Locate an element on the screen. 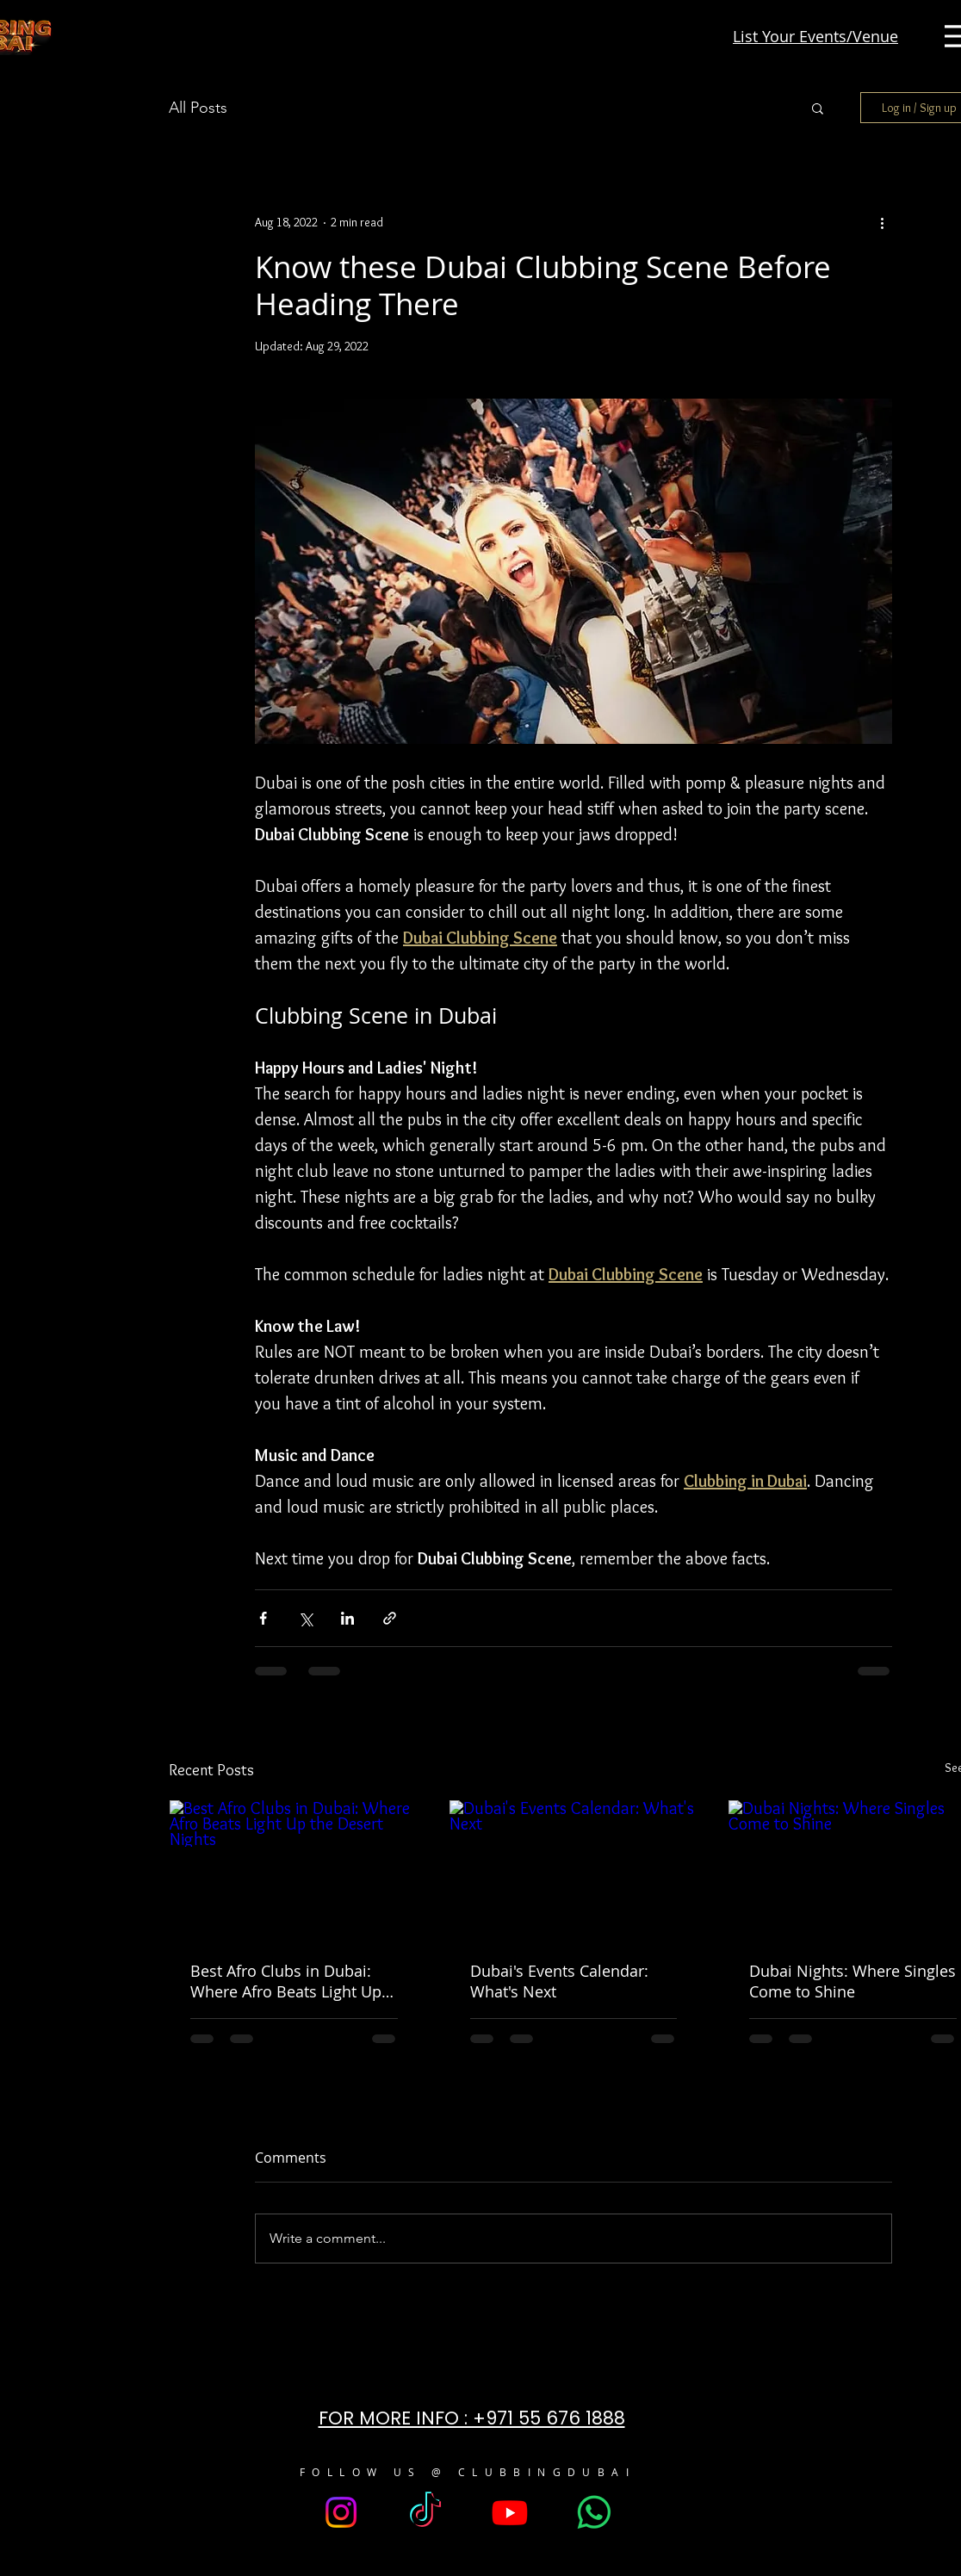 Image resolution: width=961 pixels, height=2576 pixels. Dubai's Events Calendar: What's Next is located at coordinates (559, 1981).